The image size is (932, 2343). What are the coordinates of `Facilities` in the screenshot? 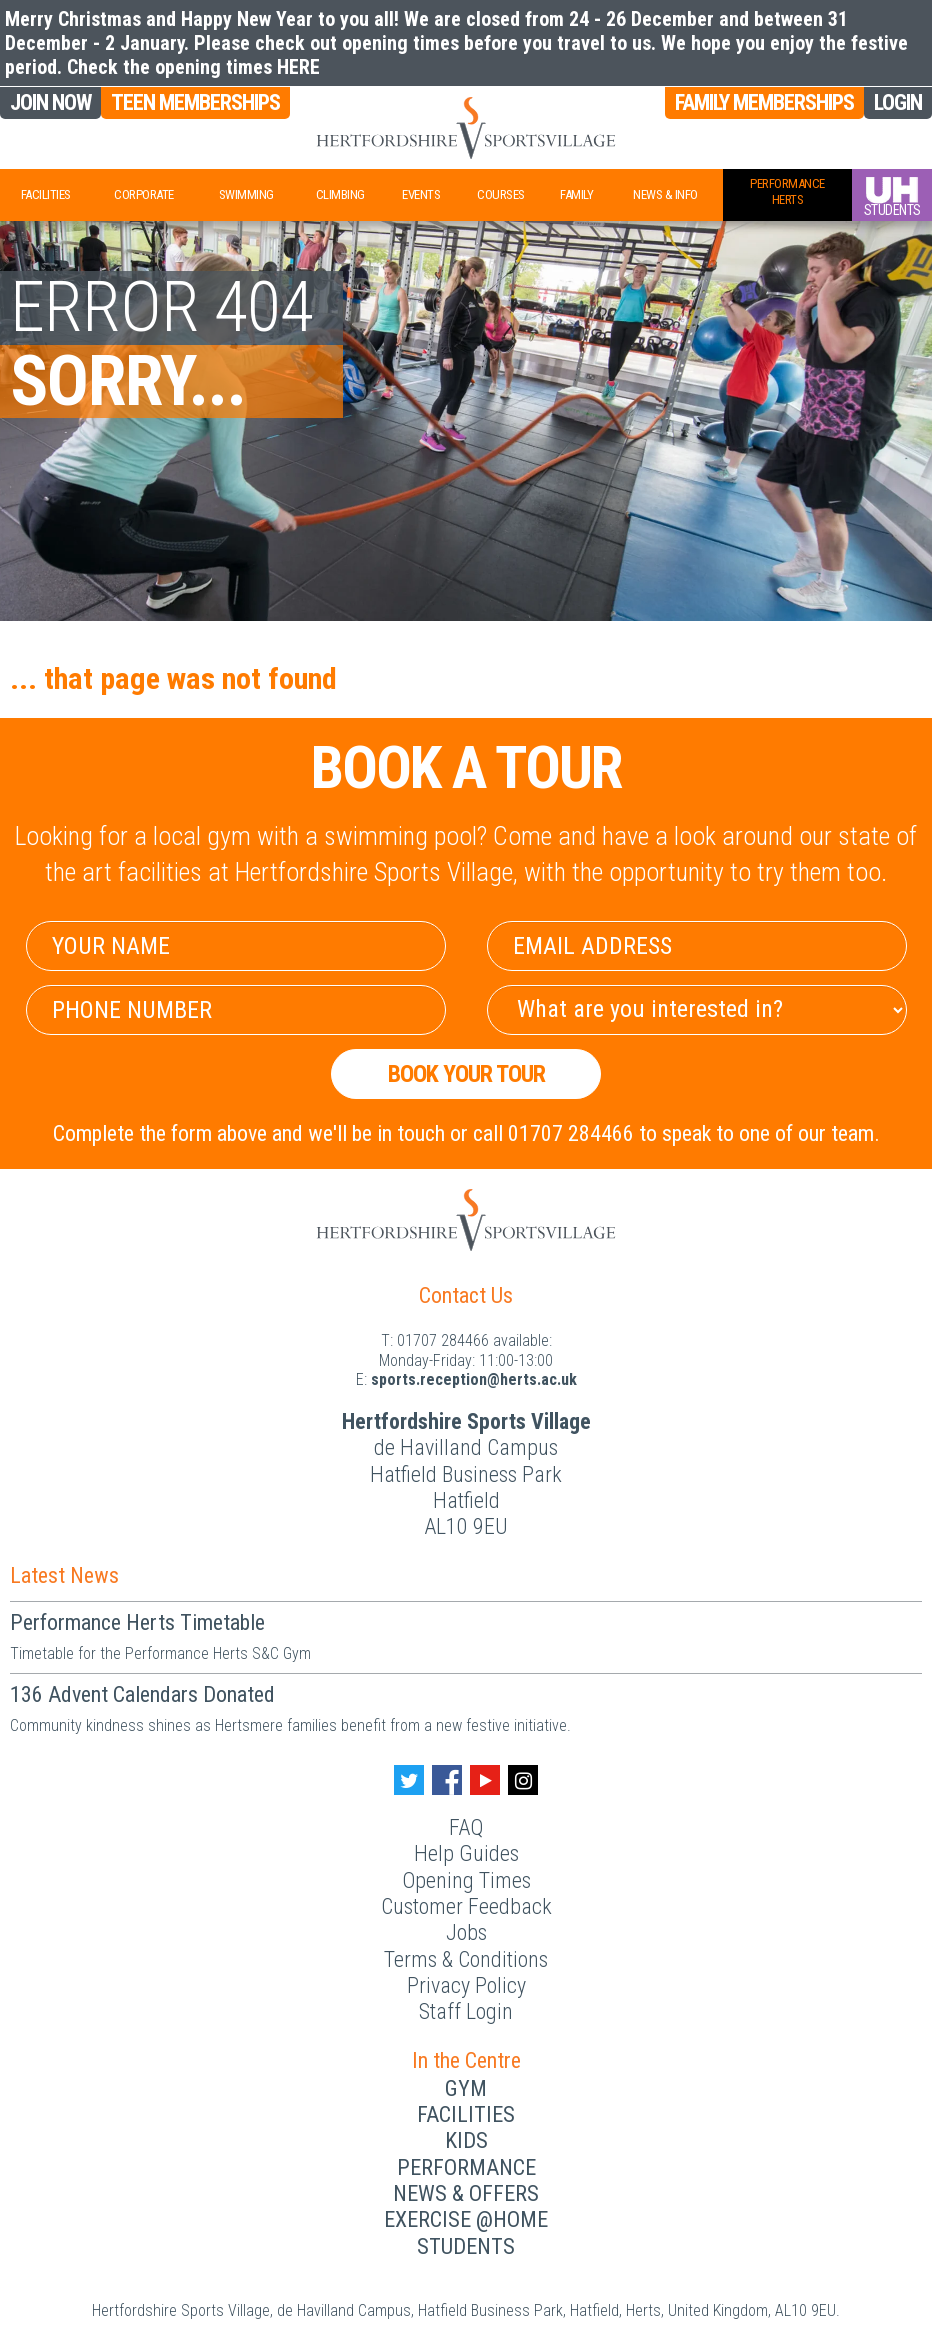 It's located at (46, 194).